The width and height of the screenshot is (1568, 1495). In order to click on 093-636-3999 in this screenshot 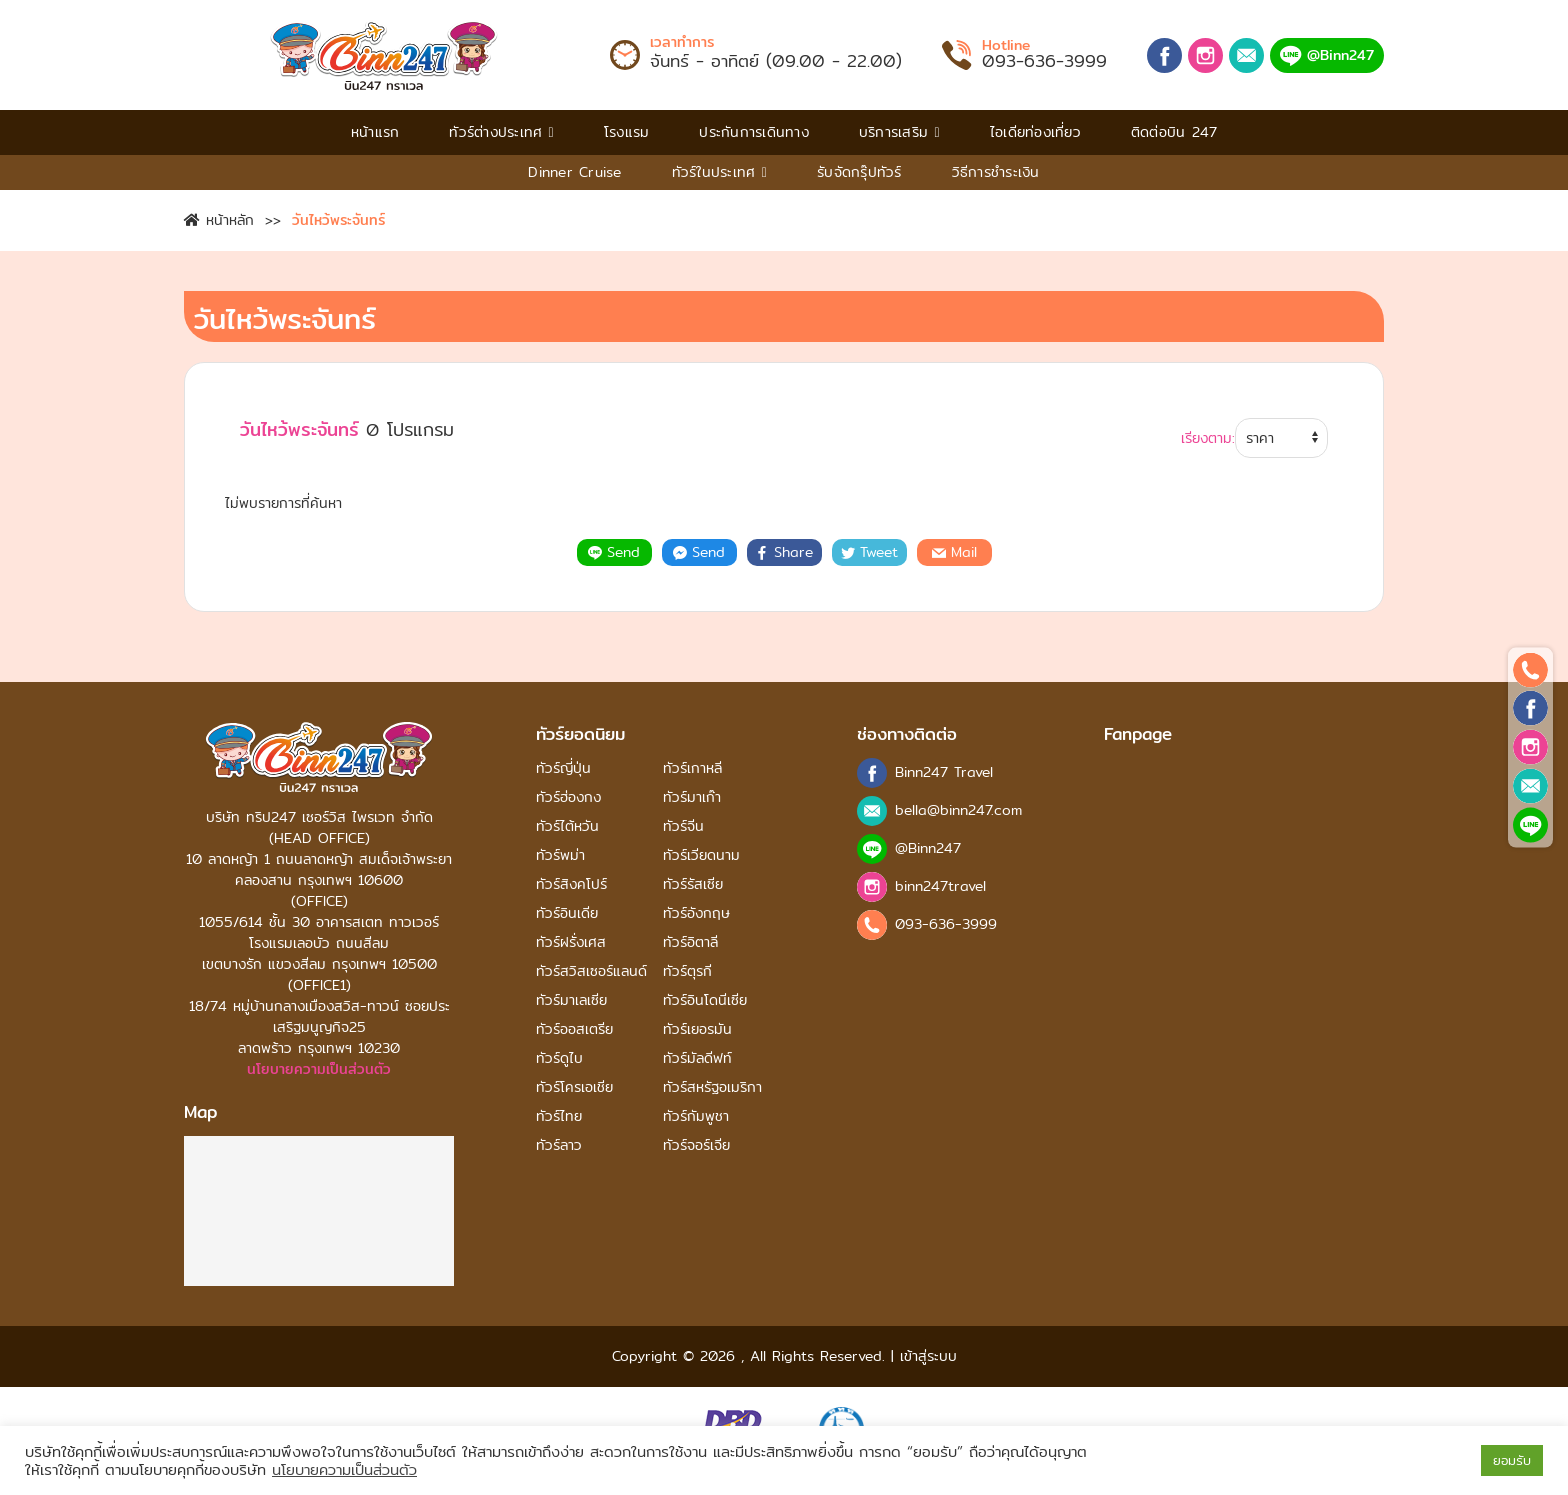, I will do `click(1044, 61)`.